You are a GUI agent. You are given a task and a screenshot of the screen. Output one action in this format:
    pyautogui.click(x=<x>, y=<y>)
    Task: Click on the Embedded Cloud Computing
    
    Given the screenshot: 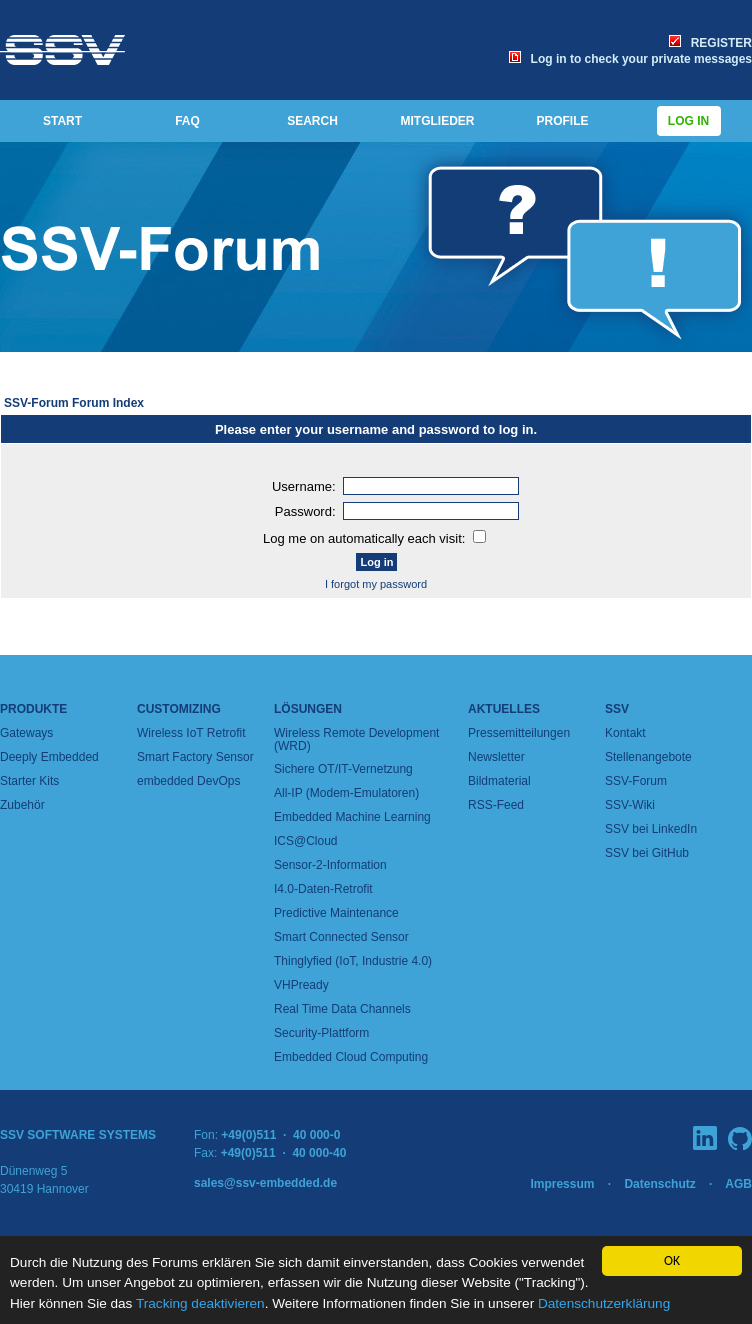 What is the action you would take?
    pyautogui.click(x=351, y=1057)
    